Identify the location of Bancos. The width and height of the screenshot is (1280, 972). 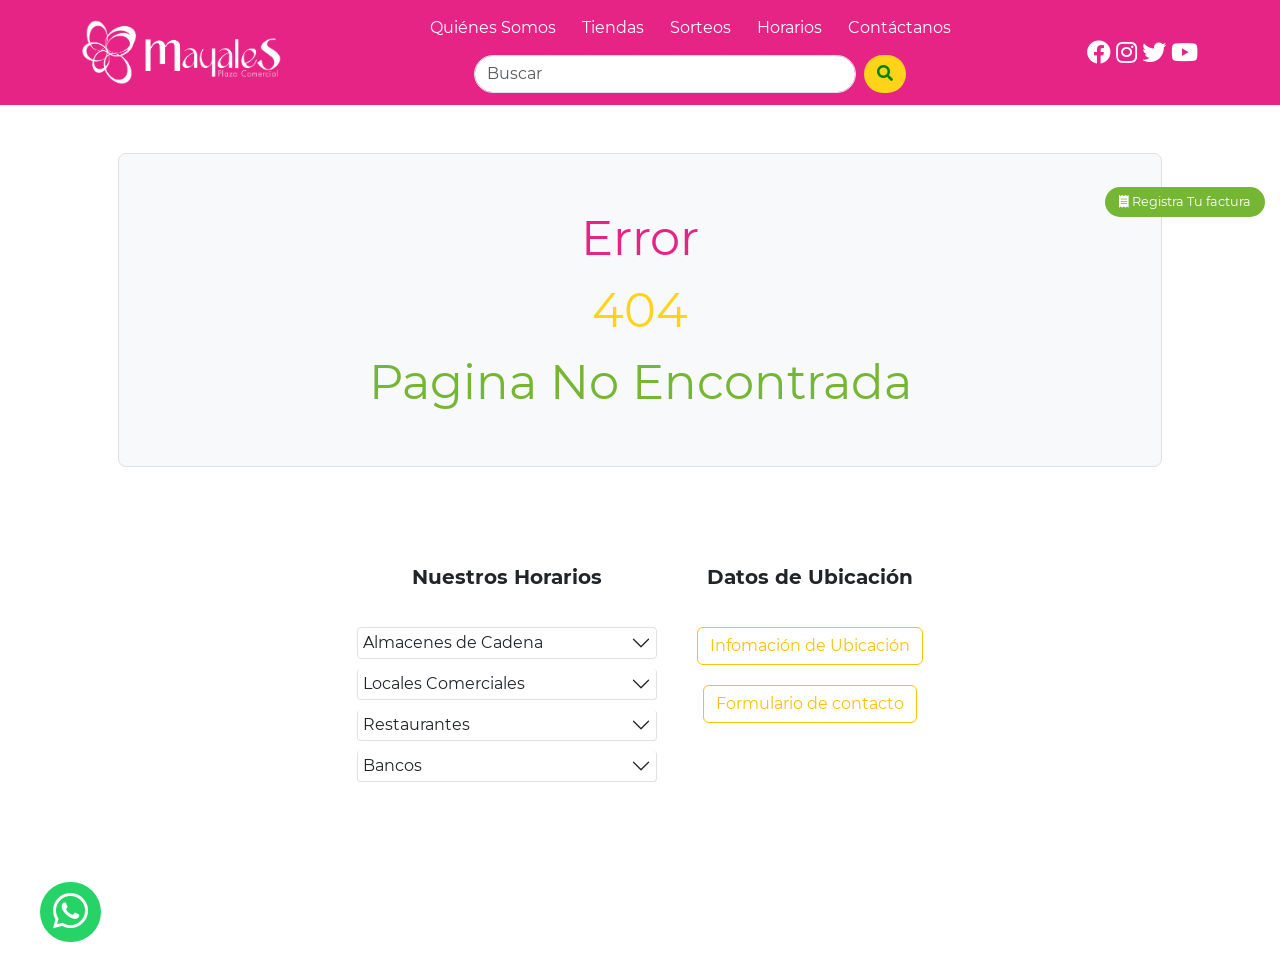
(392, 765).